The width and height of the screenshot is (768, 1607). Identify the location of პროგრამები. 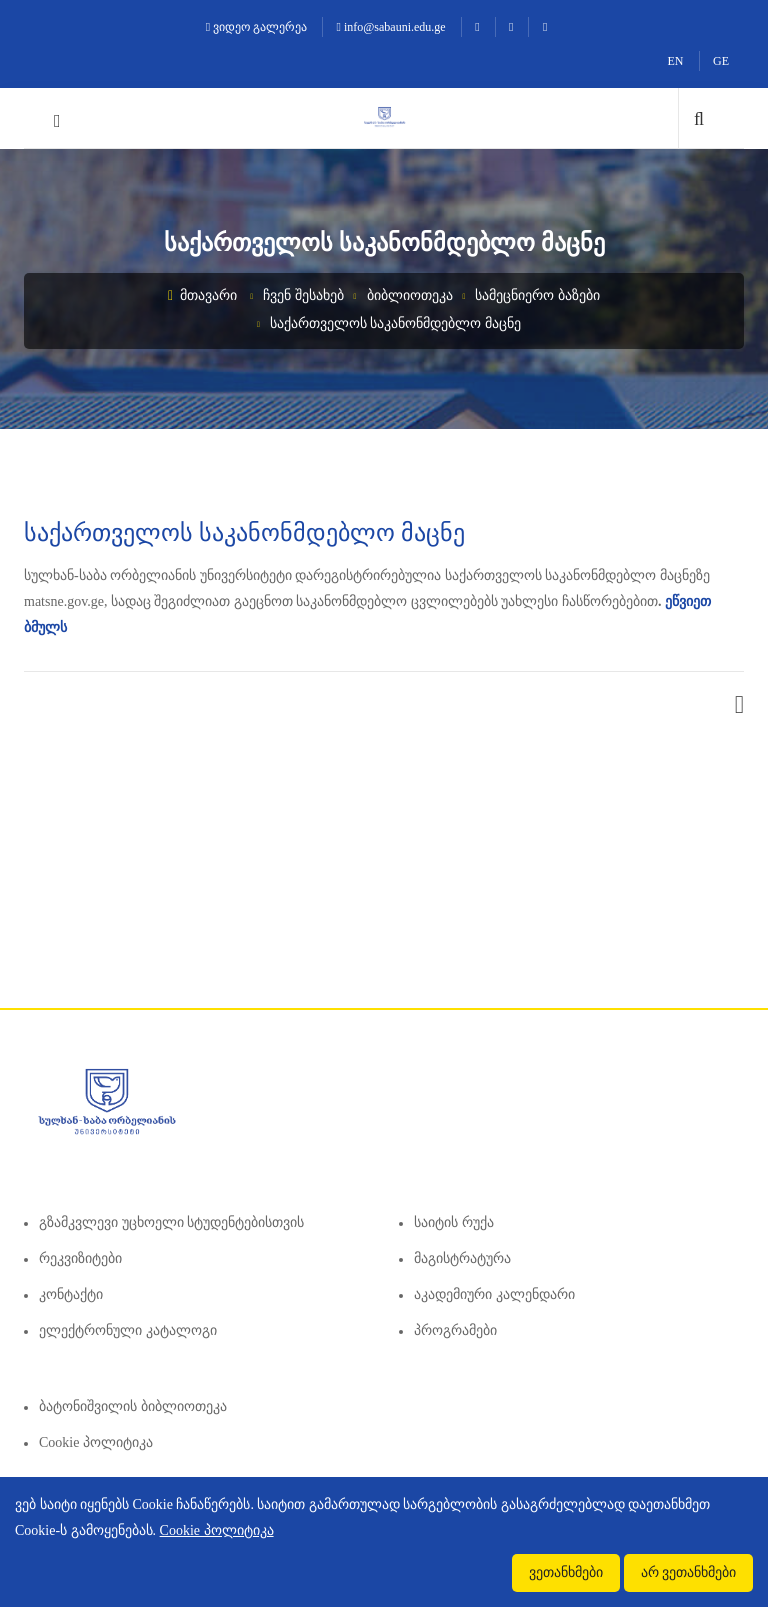
(455, 1330).